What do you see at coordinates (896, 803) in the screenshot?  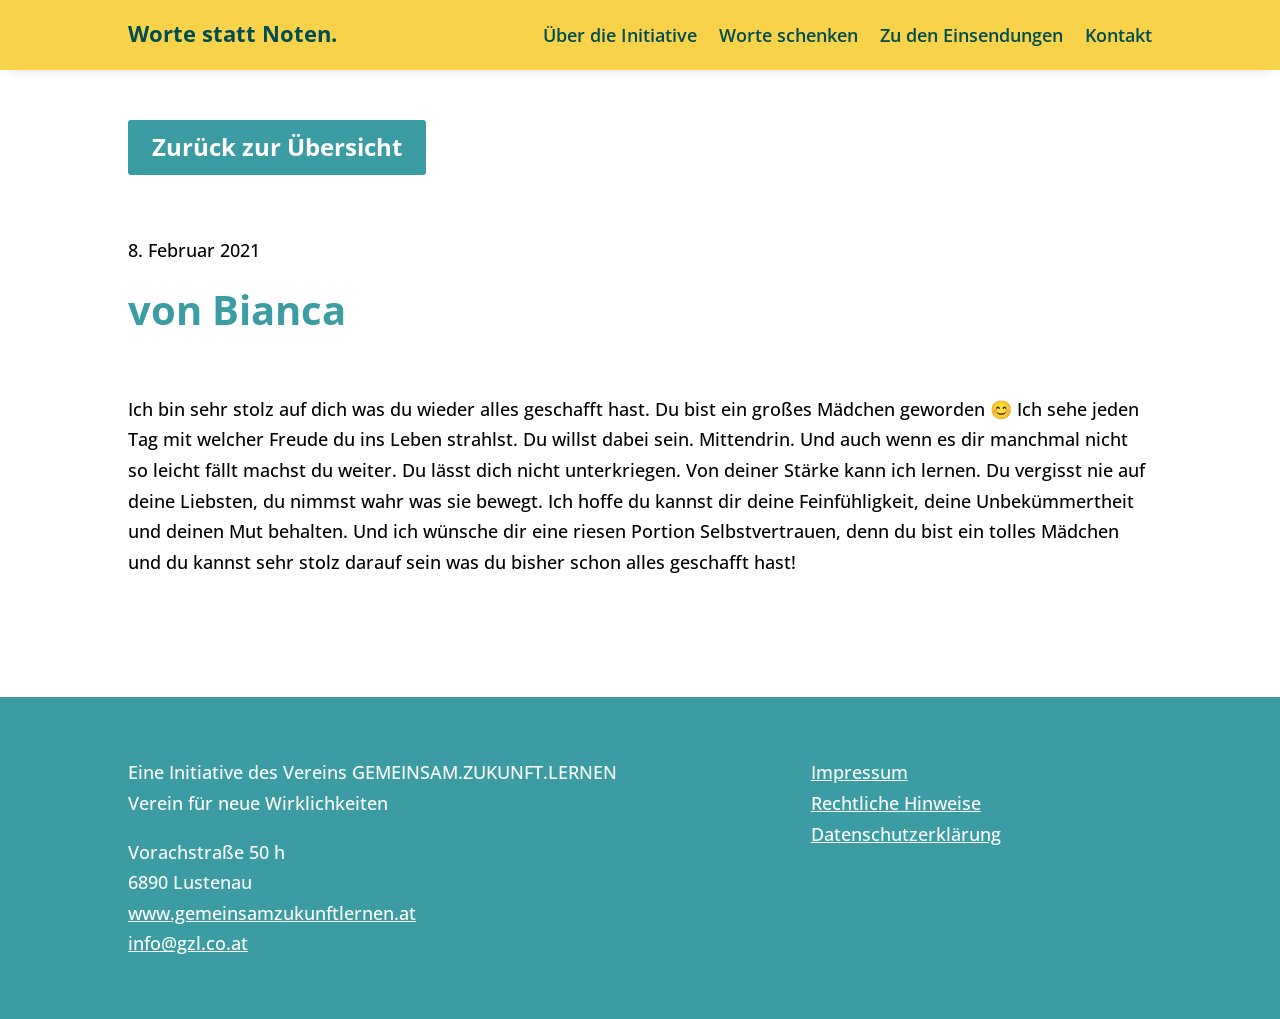 I see `Rechtliche Hinweise` at bounding box center [896, 803].